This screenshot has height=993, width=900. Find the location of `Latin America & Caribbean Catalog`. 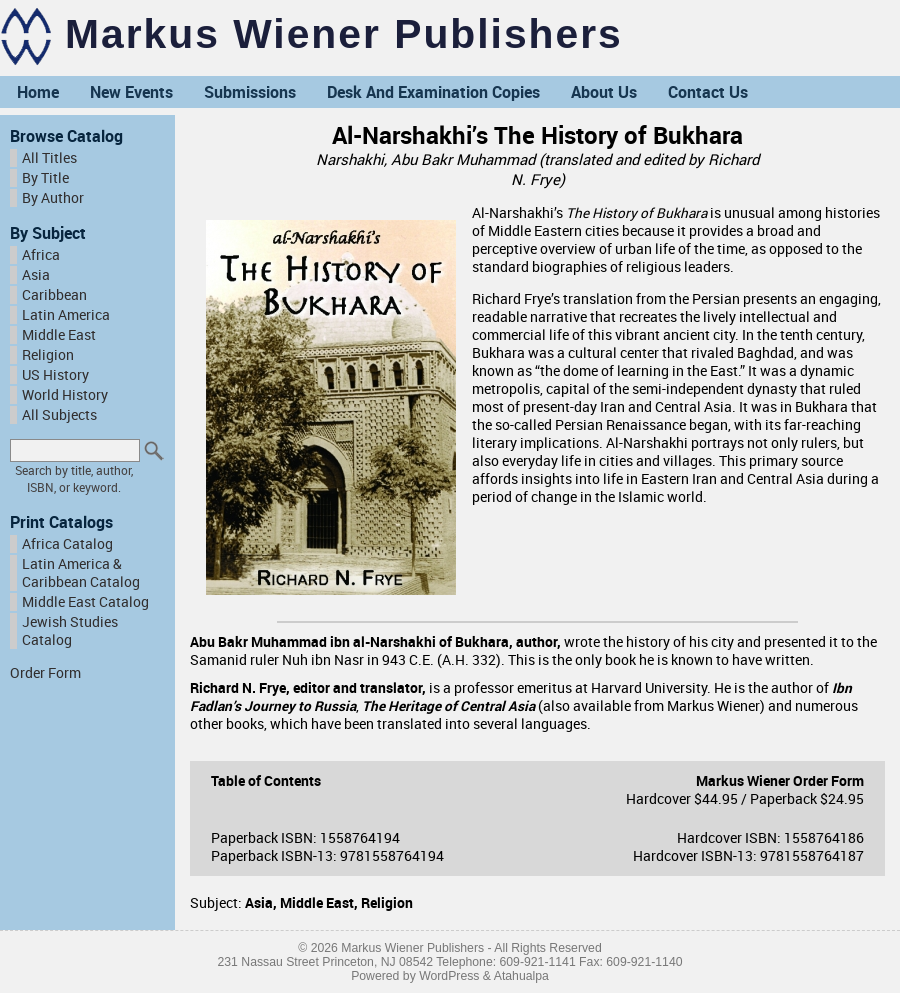

Latin America & Caribbean Catalog is located at coordinates (81, 573).